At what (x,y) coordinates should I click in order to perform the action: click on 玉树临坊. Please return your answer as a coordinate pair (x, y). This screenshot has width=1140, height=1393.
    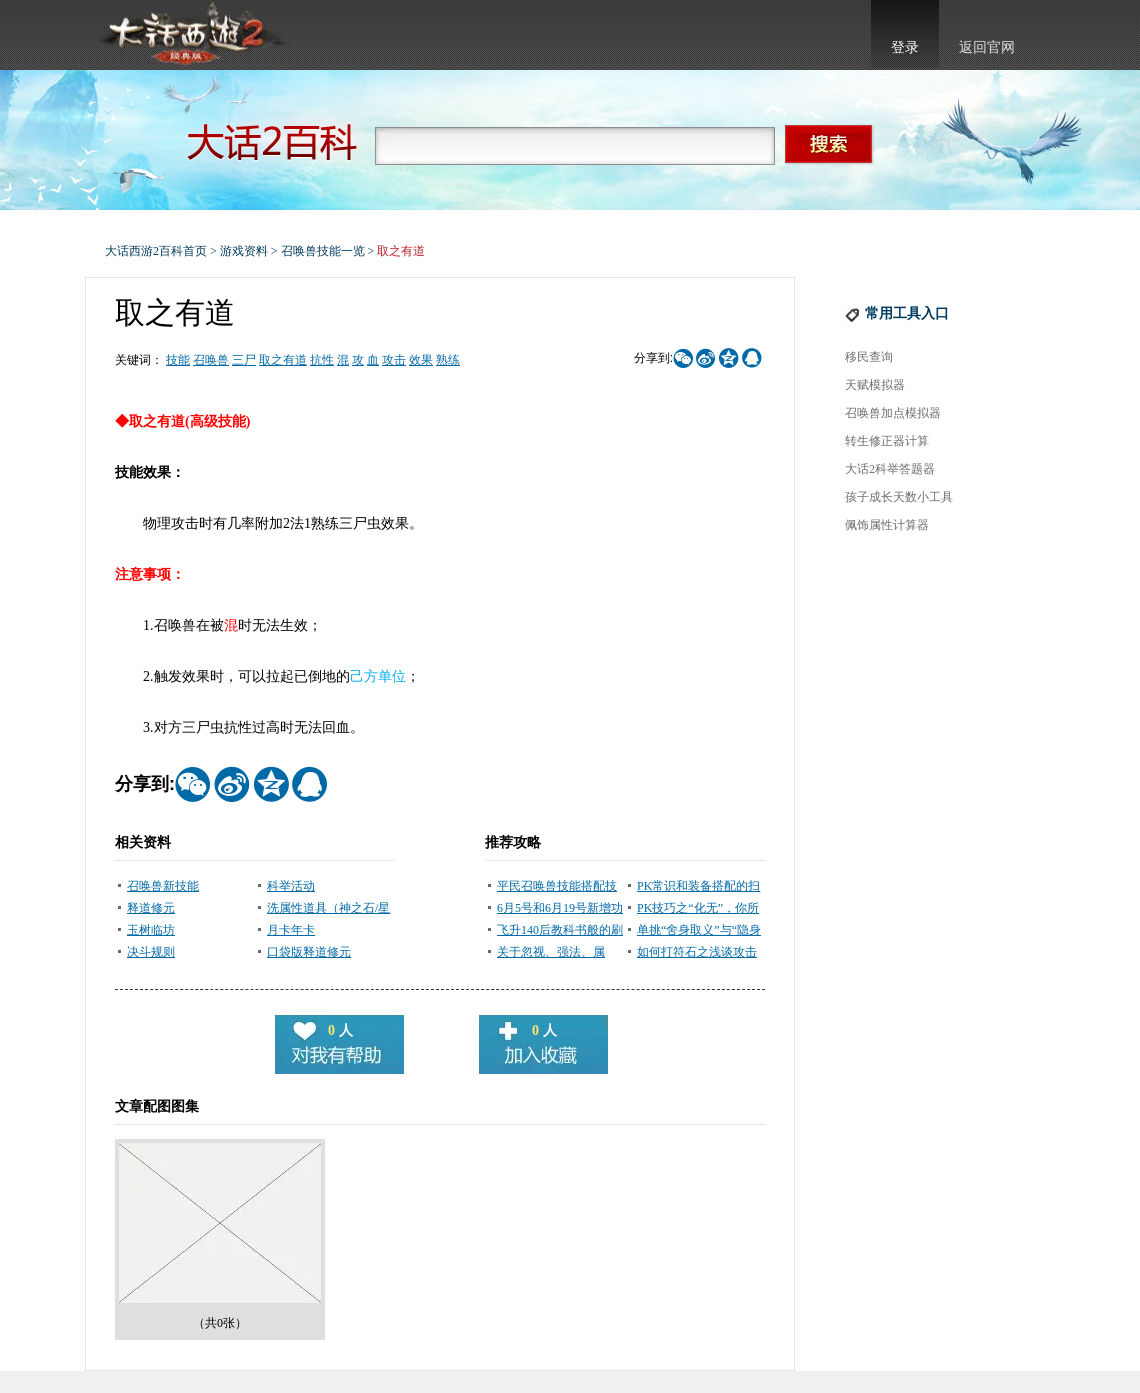
    Looking at the image, I should click on (151, 930).